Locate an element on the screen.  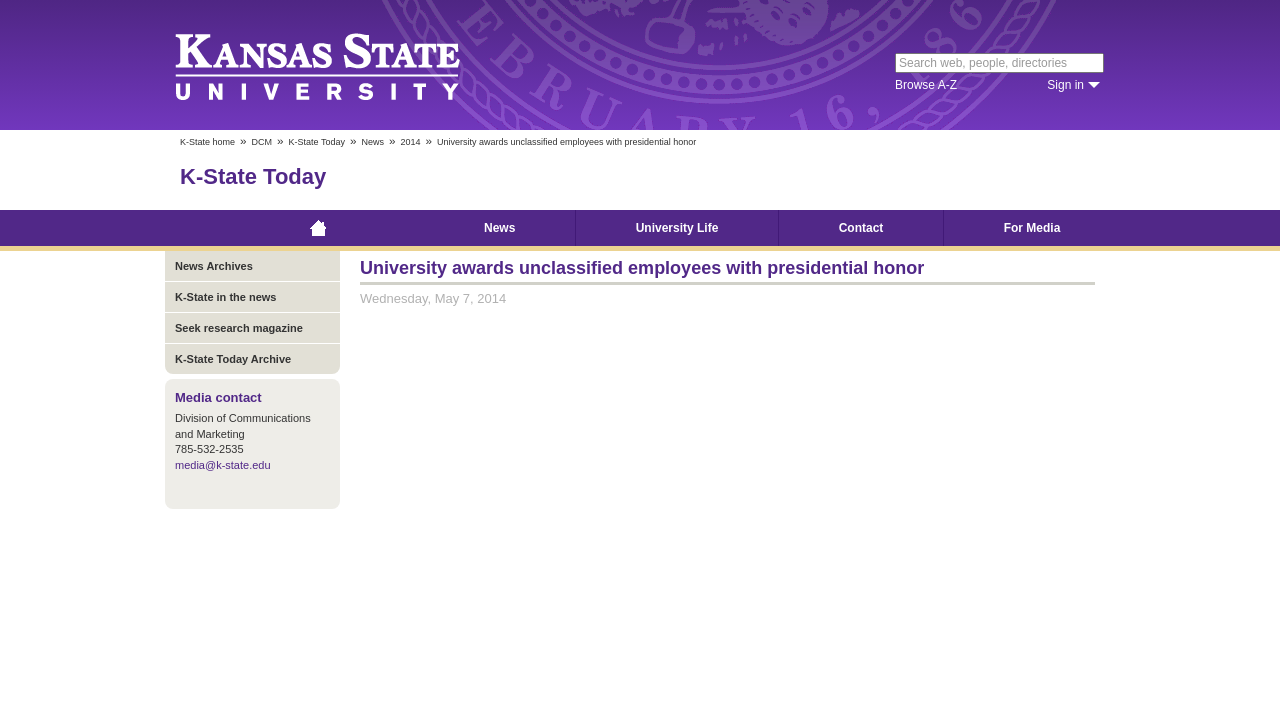
Browse A-Z is located at coordinates (926, 85).